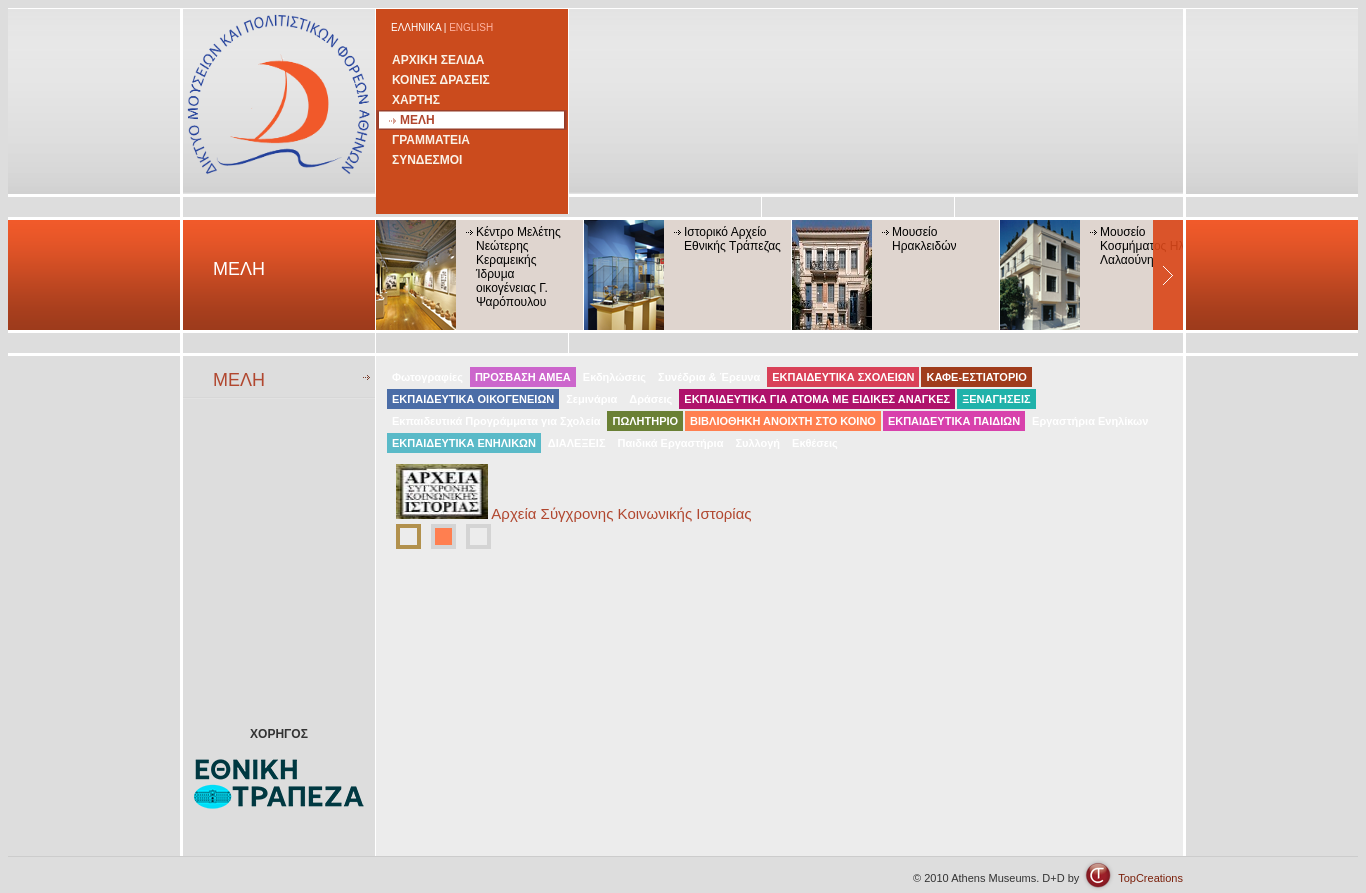 The image size is (1366, 893). What do you see at coordinates (471, 27) in the screenshot?
I see `ENGLISH` at bounding box center [471, 27].